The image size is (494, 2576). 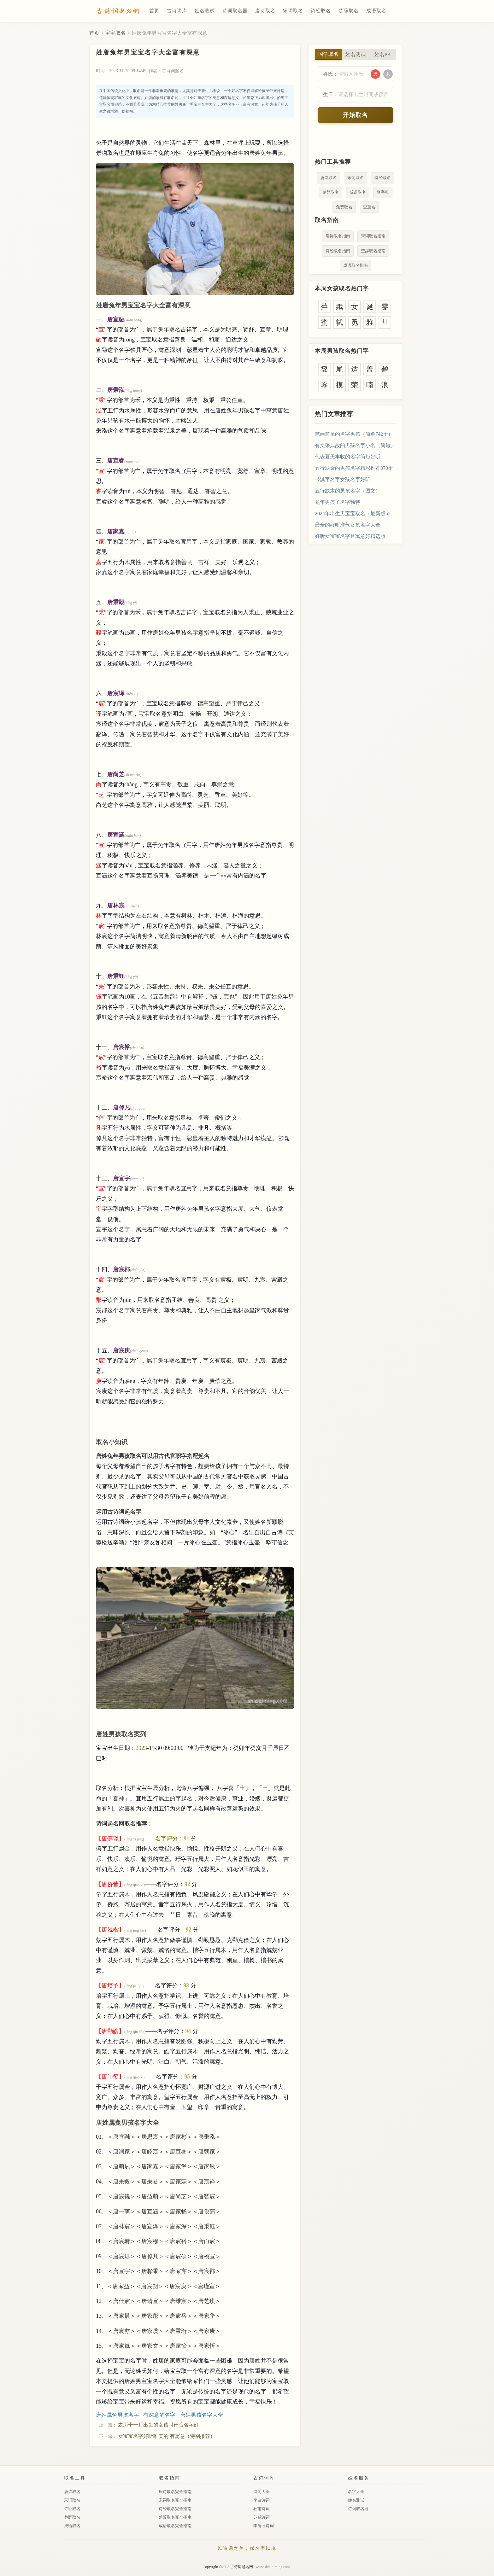 I want to click on 查重名, so click(x=369, y=207).